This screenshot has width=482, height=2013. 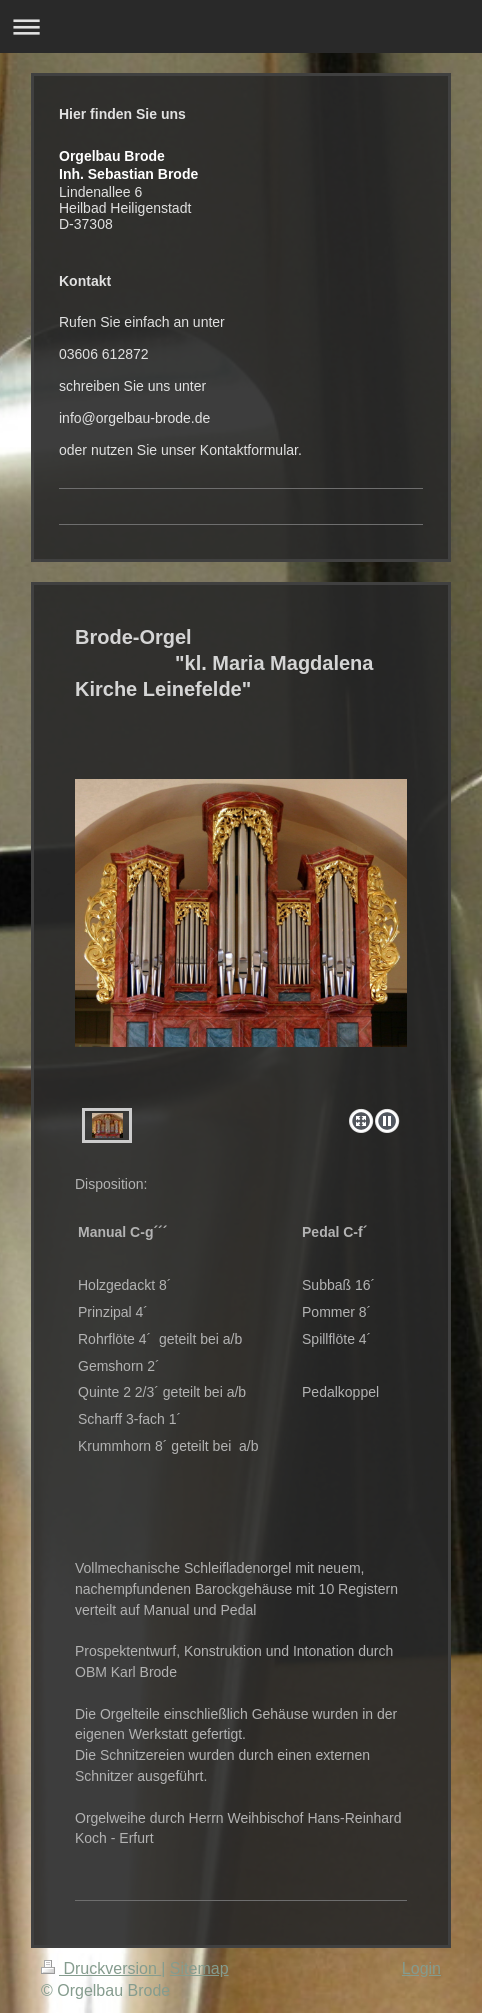 I want to click on Sitemap, so click(x=199, y=1968).